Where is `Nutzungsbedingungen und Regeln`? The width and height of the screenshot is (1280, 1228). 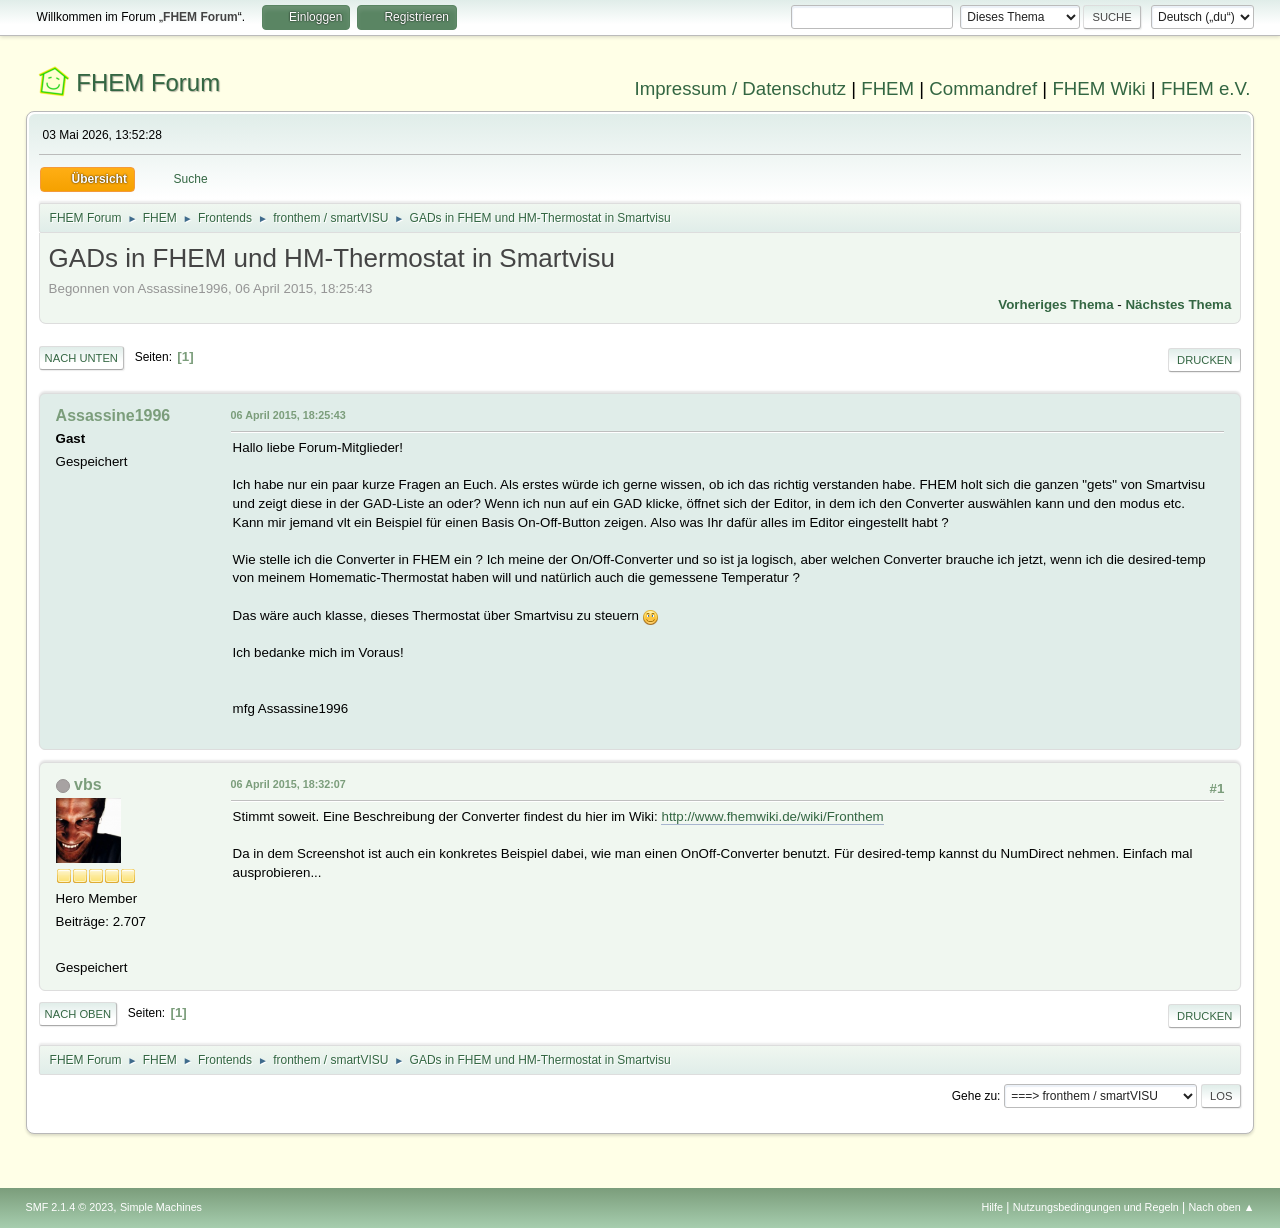 Nutzungsbedingungen und Regeln is located at coordinates (1096, 1207).